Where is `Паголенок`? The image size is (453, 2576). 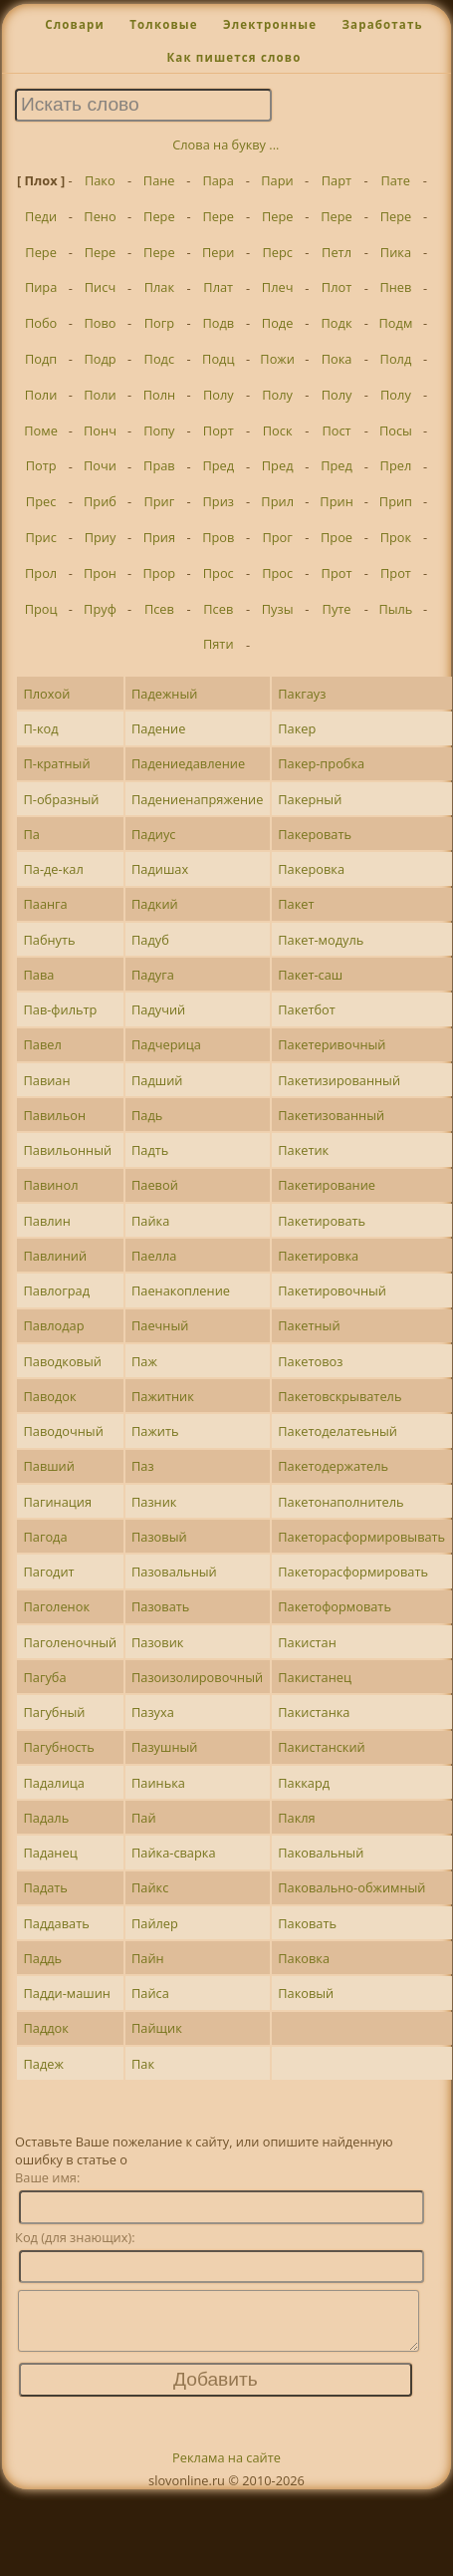 Паголенок is located at coordinates (56, 1606).